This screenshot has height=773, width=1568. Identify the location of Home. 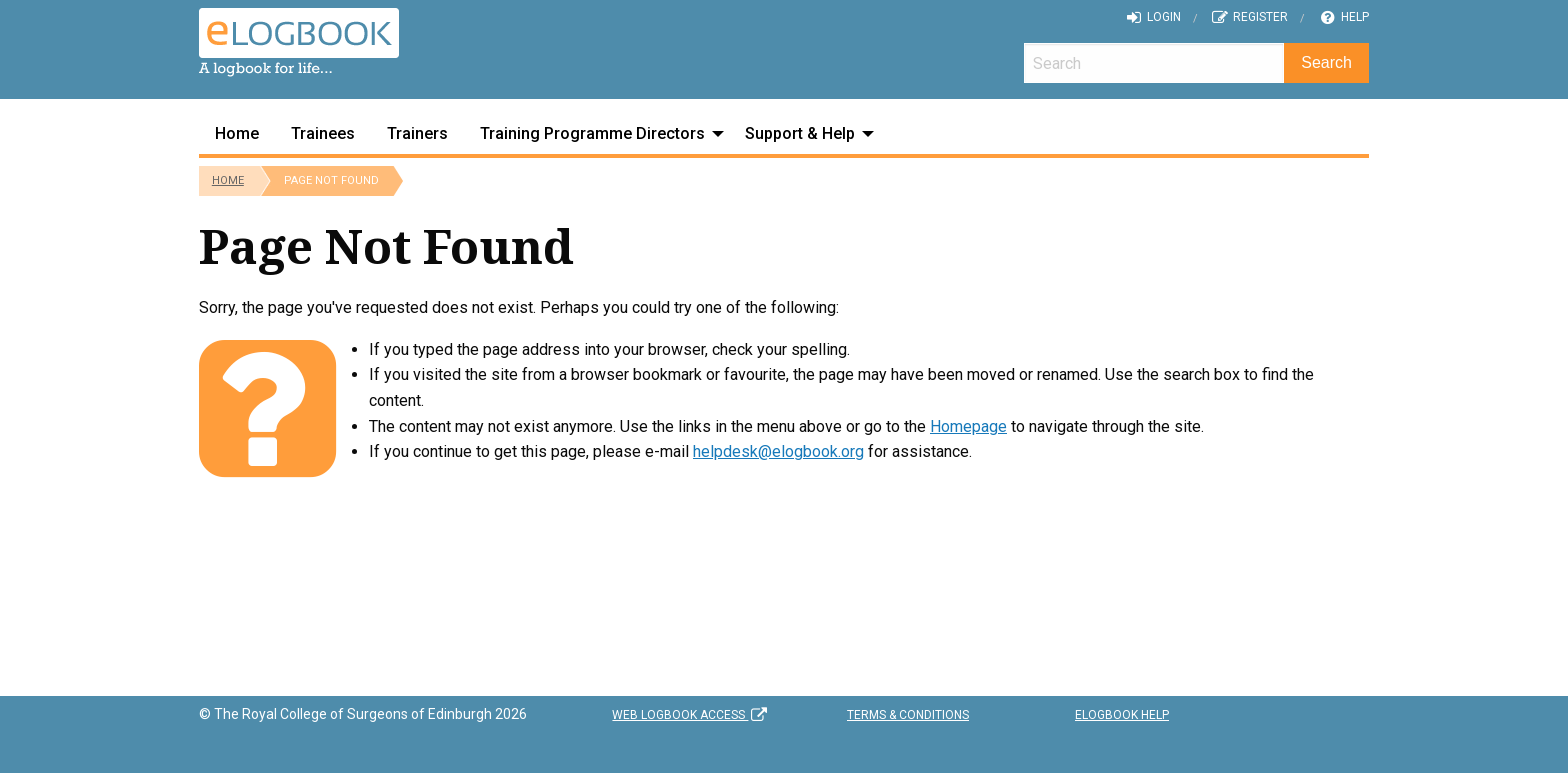
(237, 133).